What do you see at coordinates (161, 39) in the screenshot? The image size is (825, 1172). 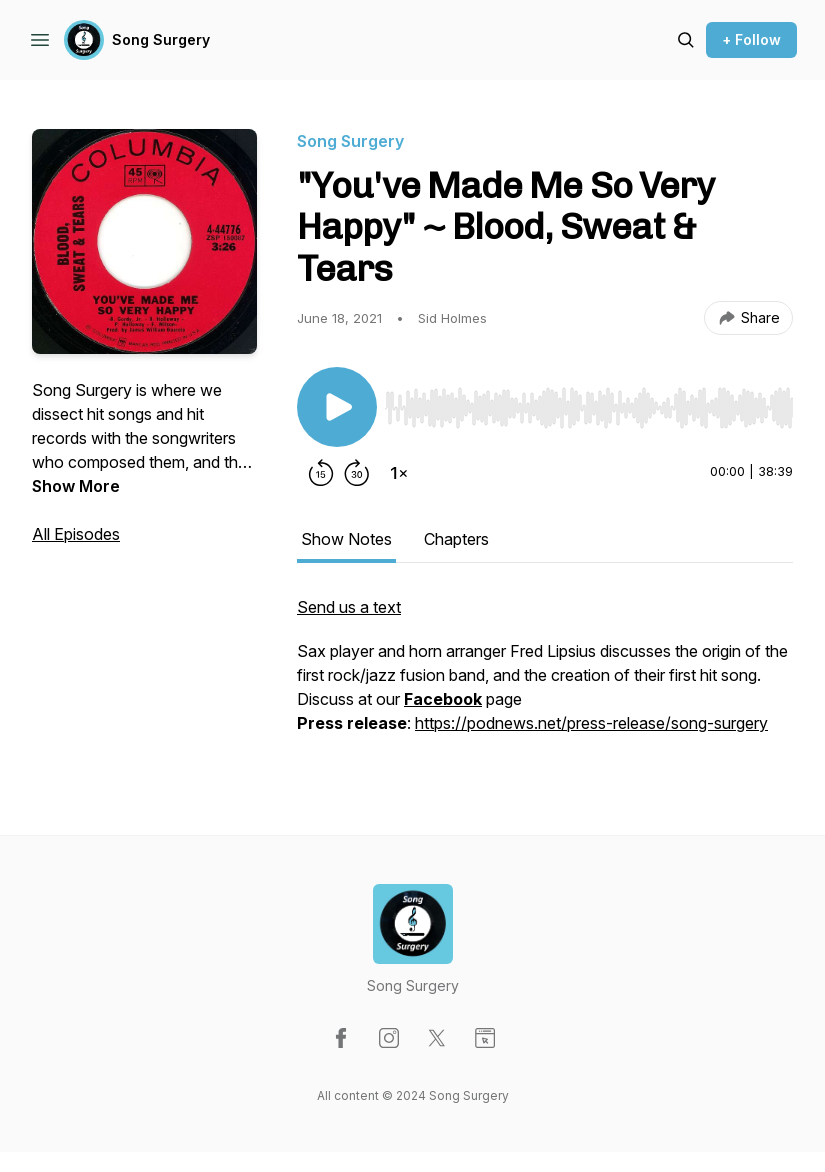 I see `Song Surgery` at bounding box center [161, 39].